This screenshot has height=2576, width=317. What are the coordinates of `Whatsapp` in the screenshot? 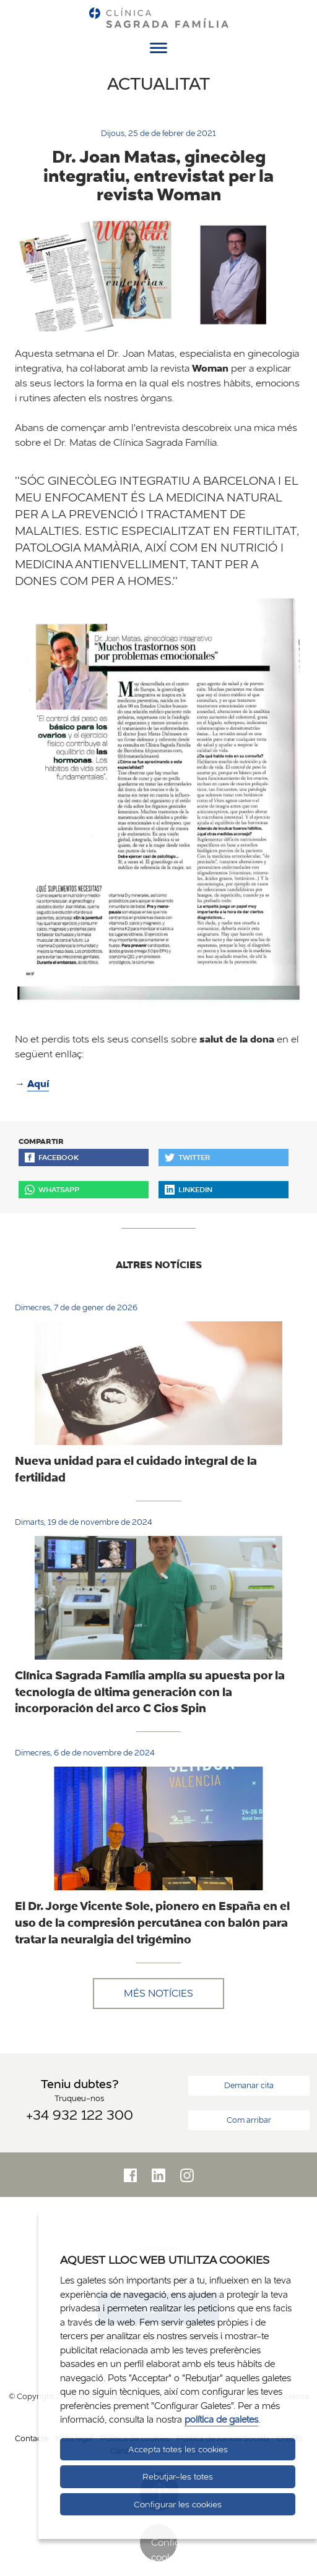 It's located at (52, 1189).